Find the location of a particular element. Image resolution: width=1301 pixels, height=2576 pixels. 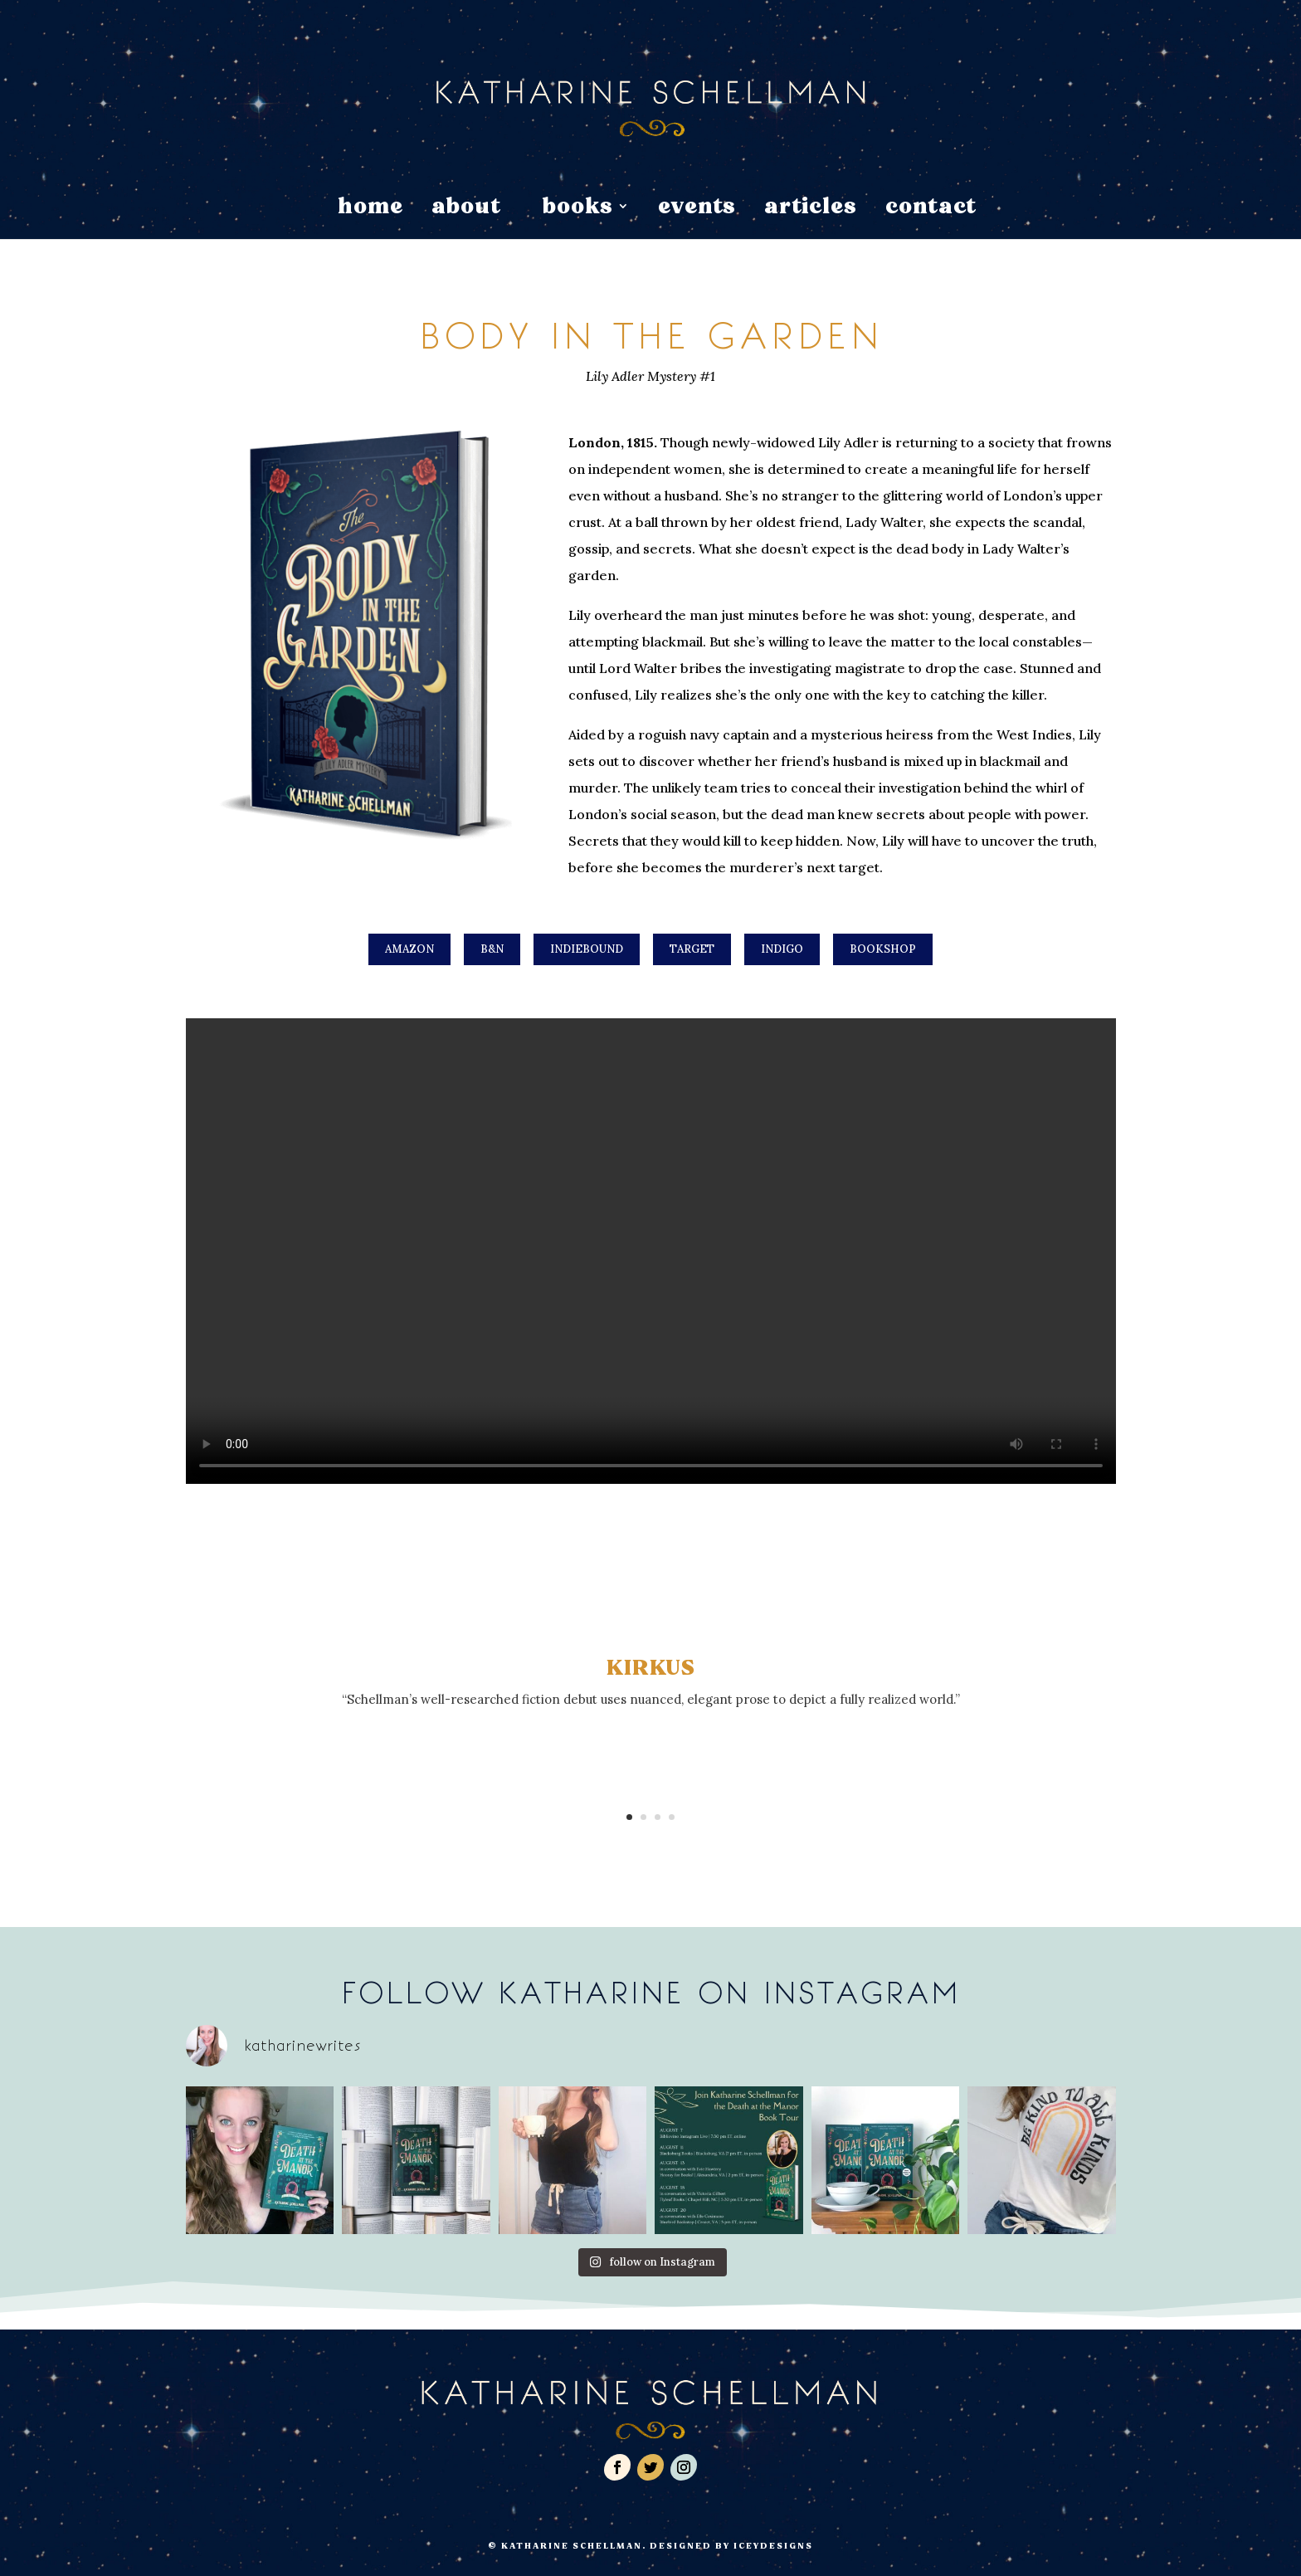

Indigo is located at coordinates (782, 949).